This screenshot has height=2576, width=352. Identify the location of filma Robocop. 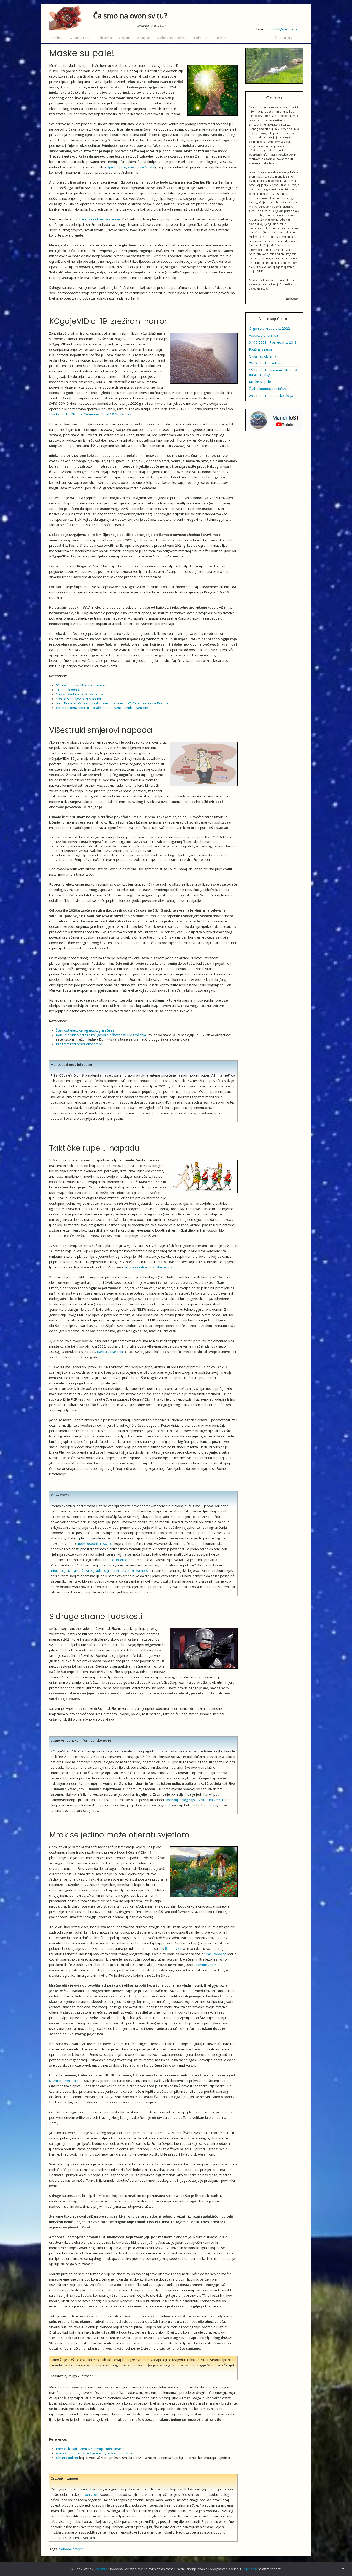
(215, 1954).